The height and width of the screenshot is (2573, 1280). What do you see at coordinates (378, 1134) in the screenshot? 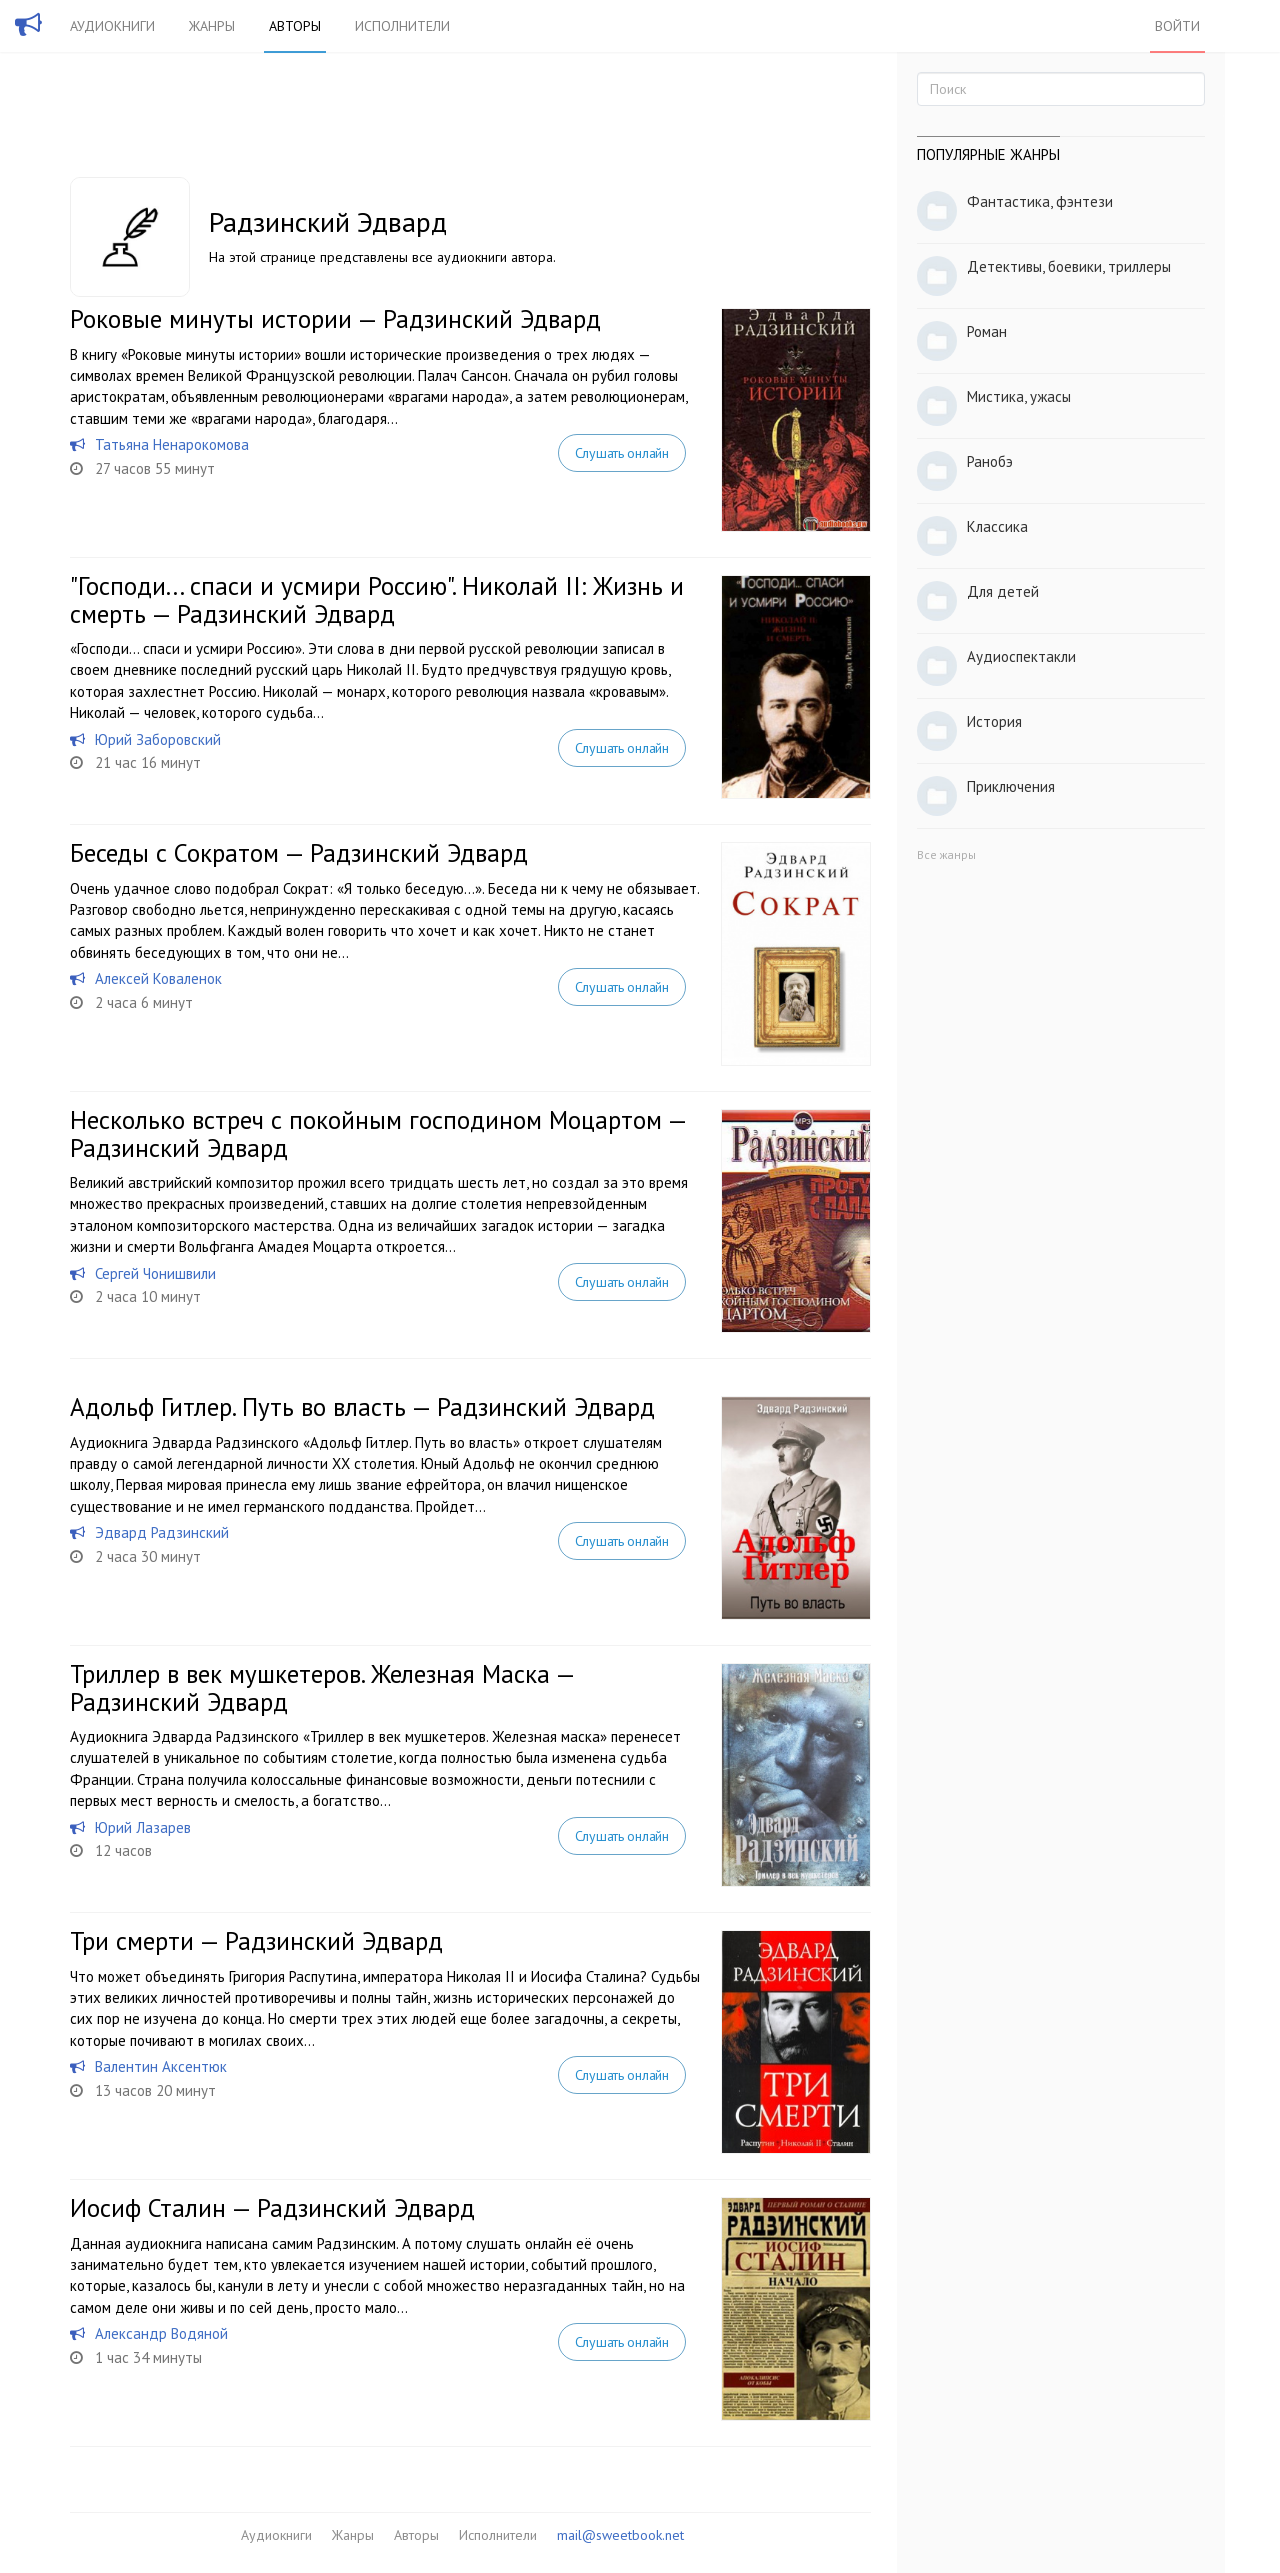
I see `Несколько встреч с покойным господином Моцартом — Радзинский Эдвард` at bounding box center [378, 1134].